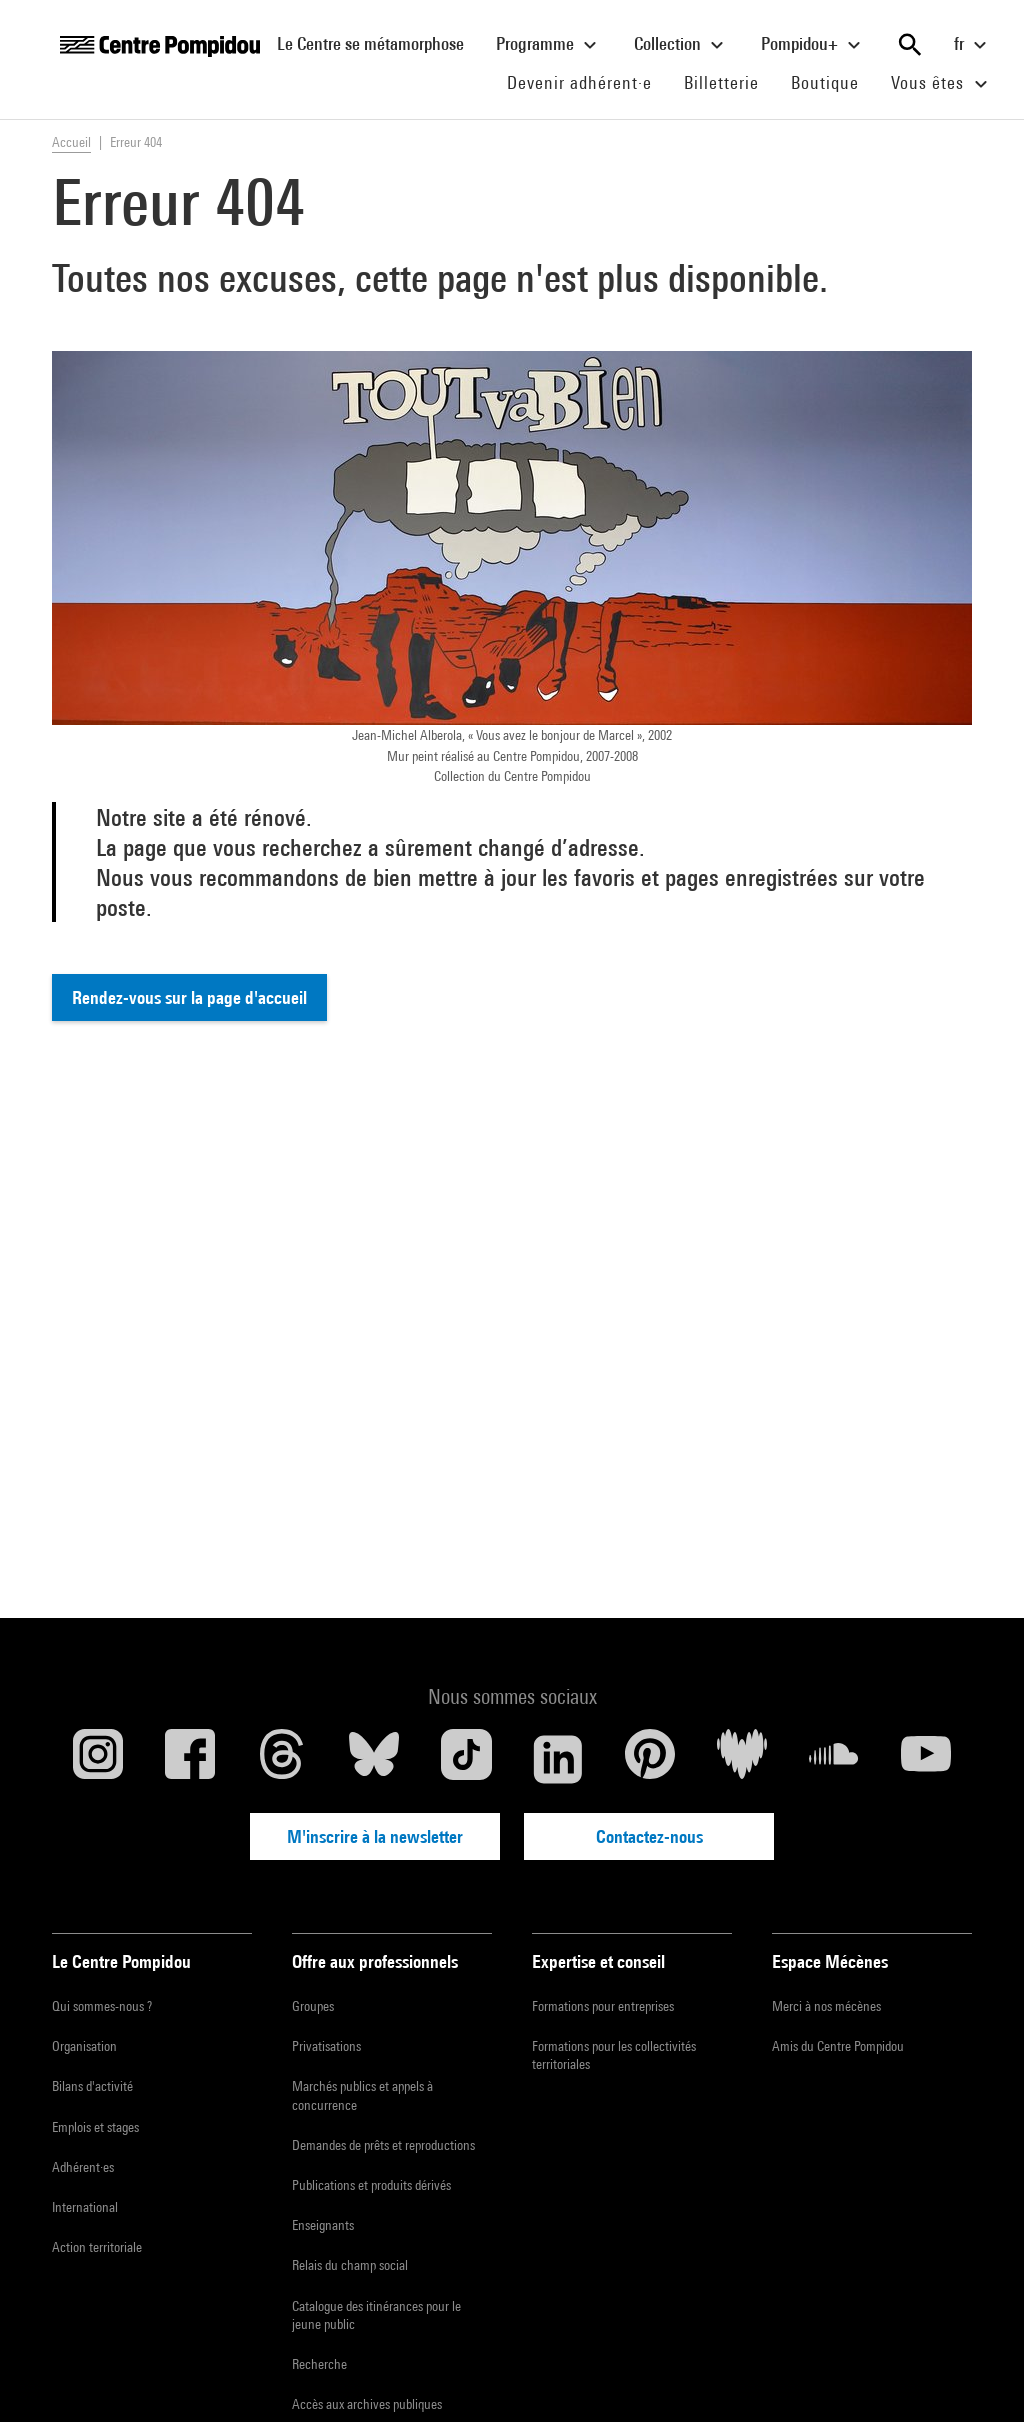 This screenshot has width=1024, height=2422. Describe the element at coordinates (362, 2095) in the screenshot. I see `Marchés publics et appels à concurrence` at that location.